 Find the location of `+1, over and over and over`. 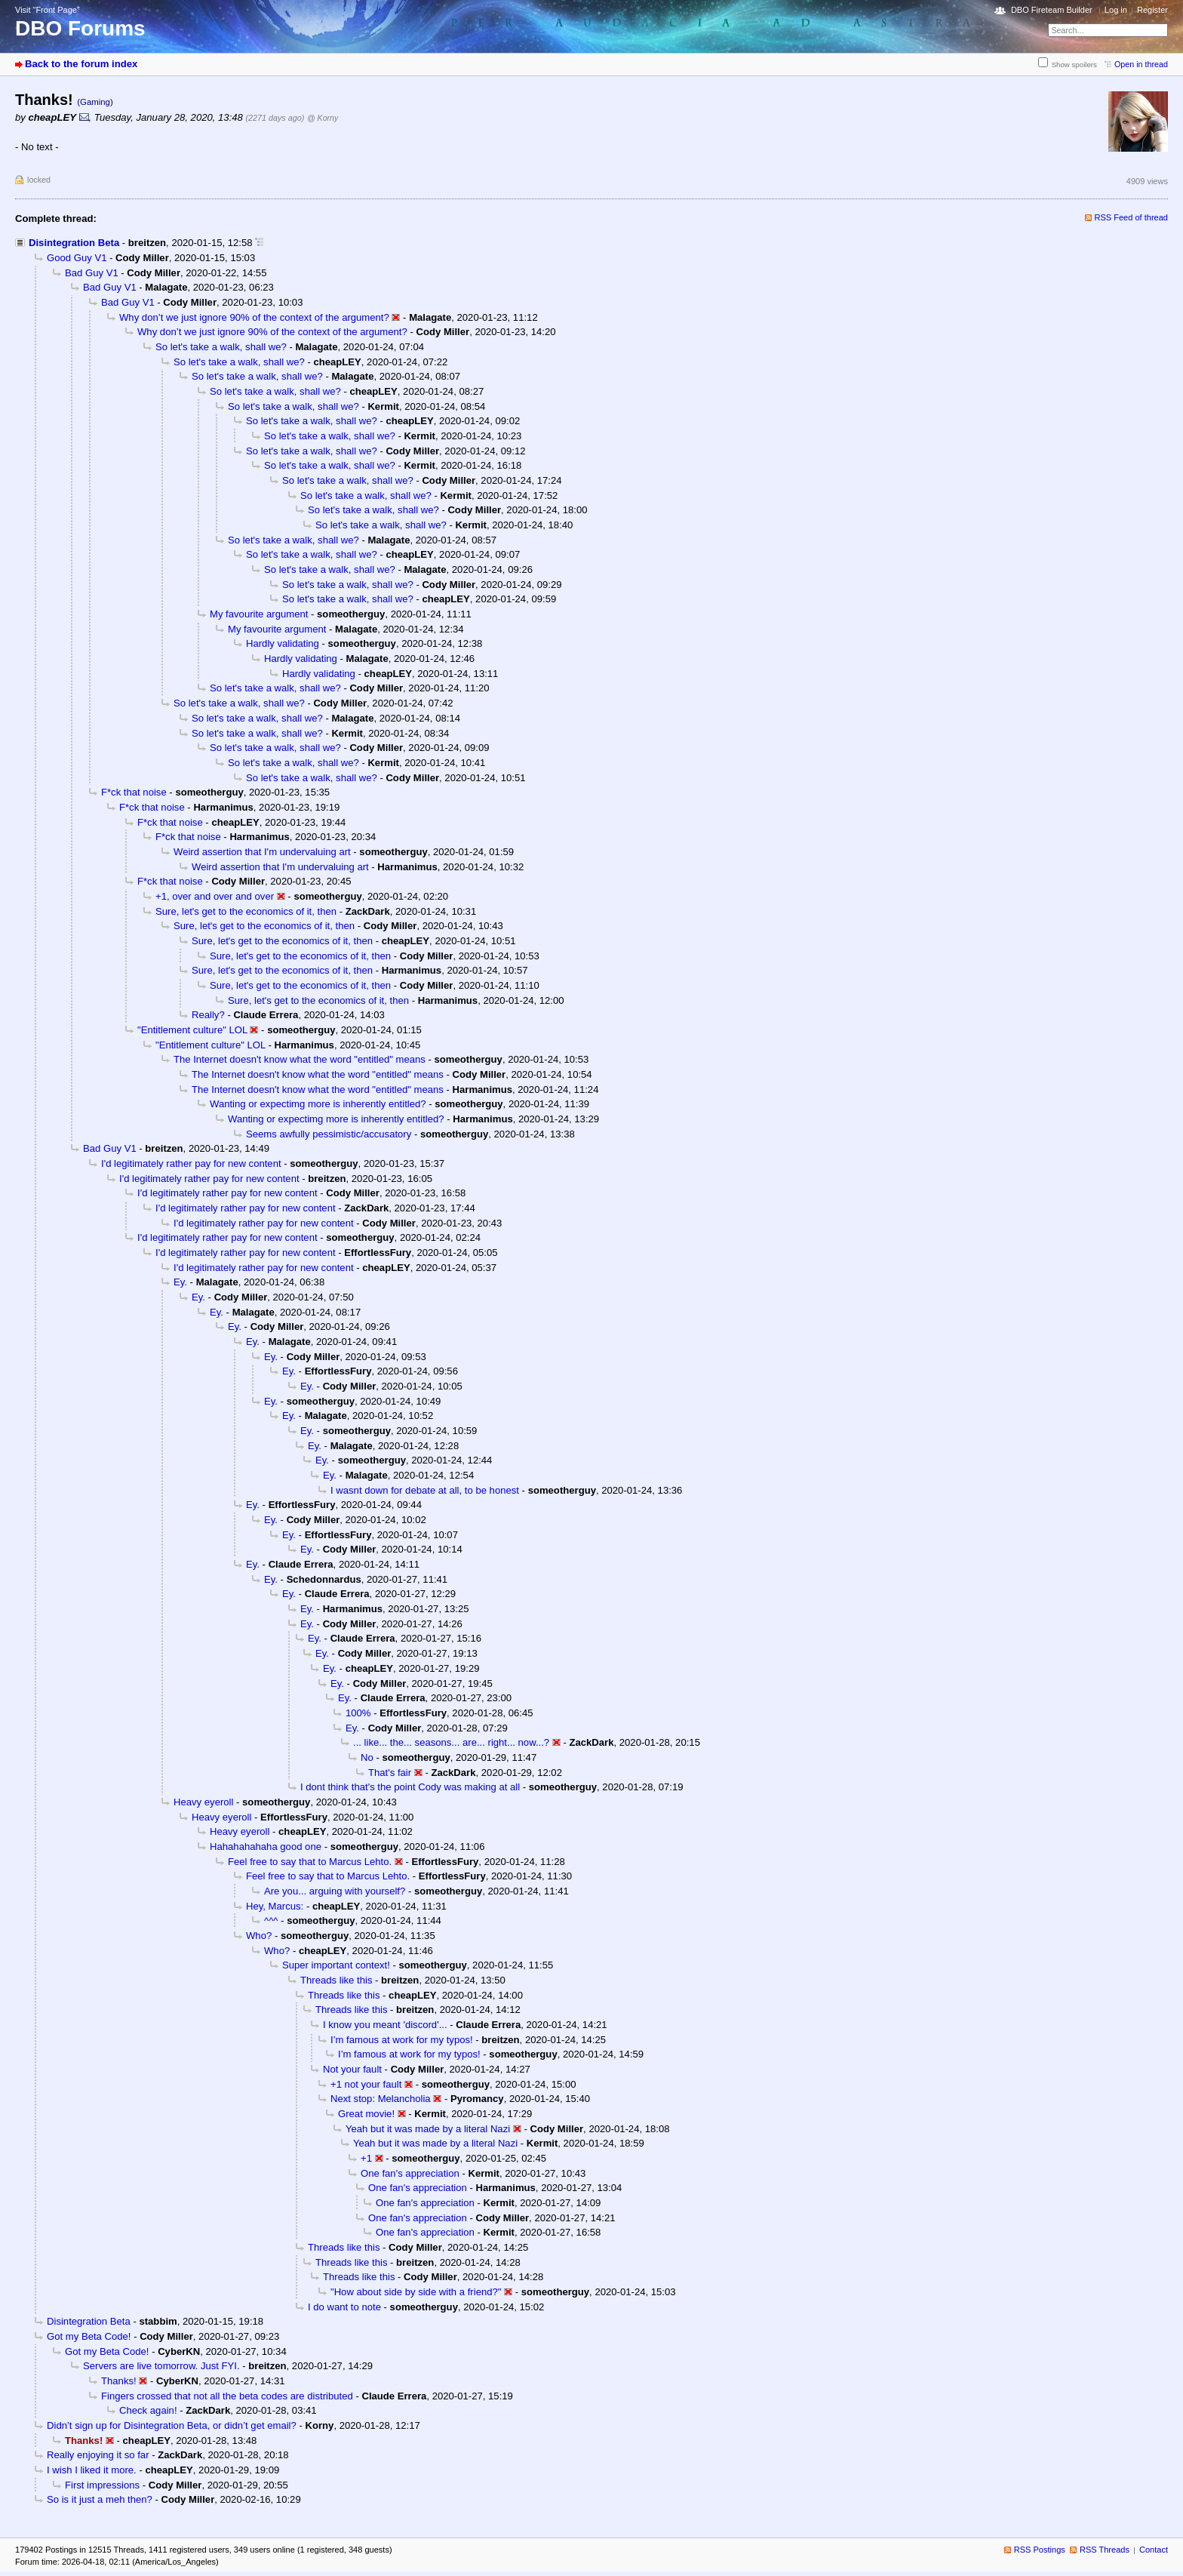

+1, over and over and over is located at coordinates (214, 896).